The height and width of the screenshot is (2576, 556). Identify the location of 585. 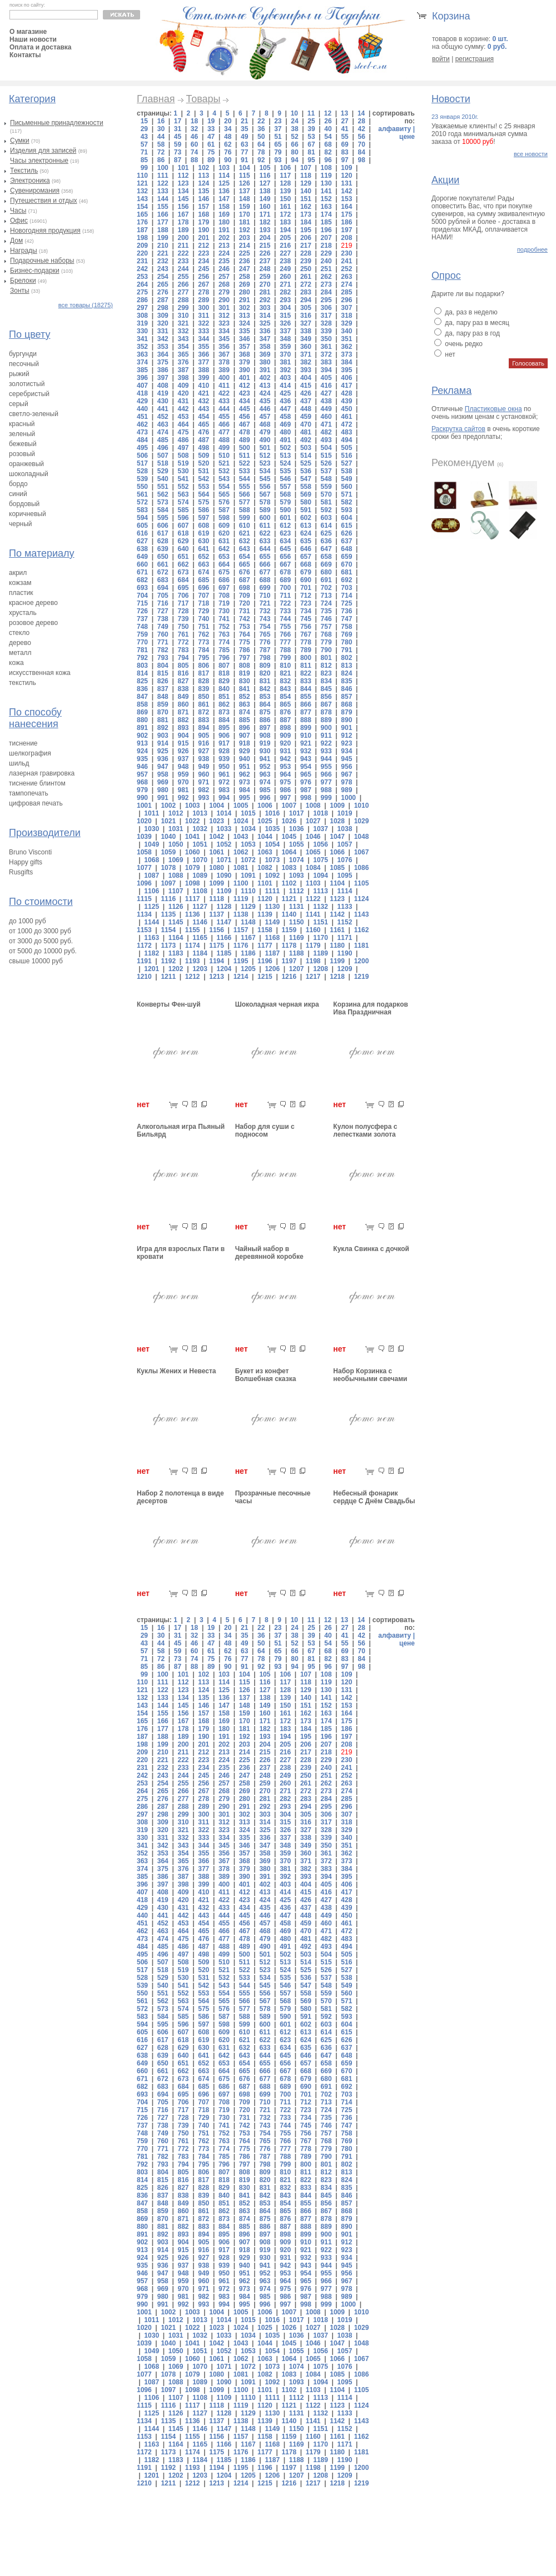
(182, 510).